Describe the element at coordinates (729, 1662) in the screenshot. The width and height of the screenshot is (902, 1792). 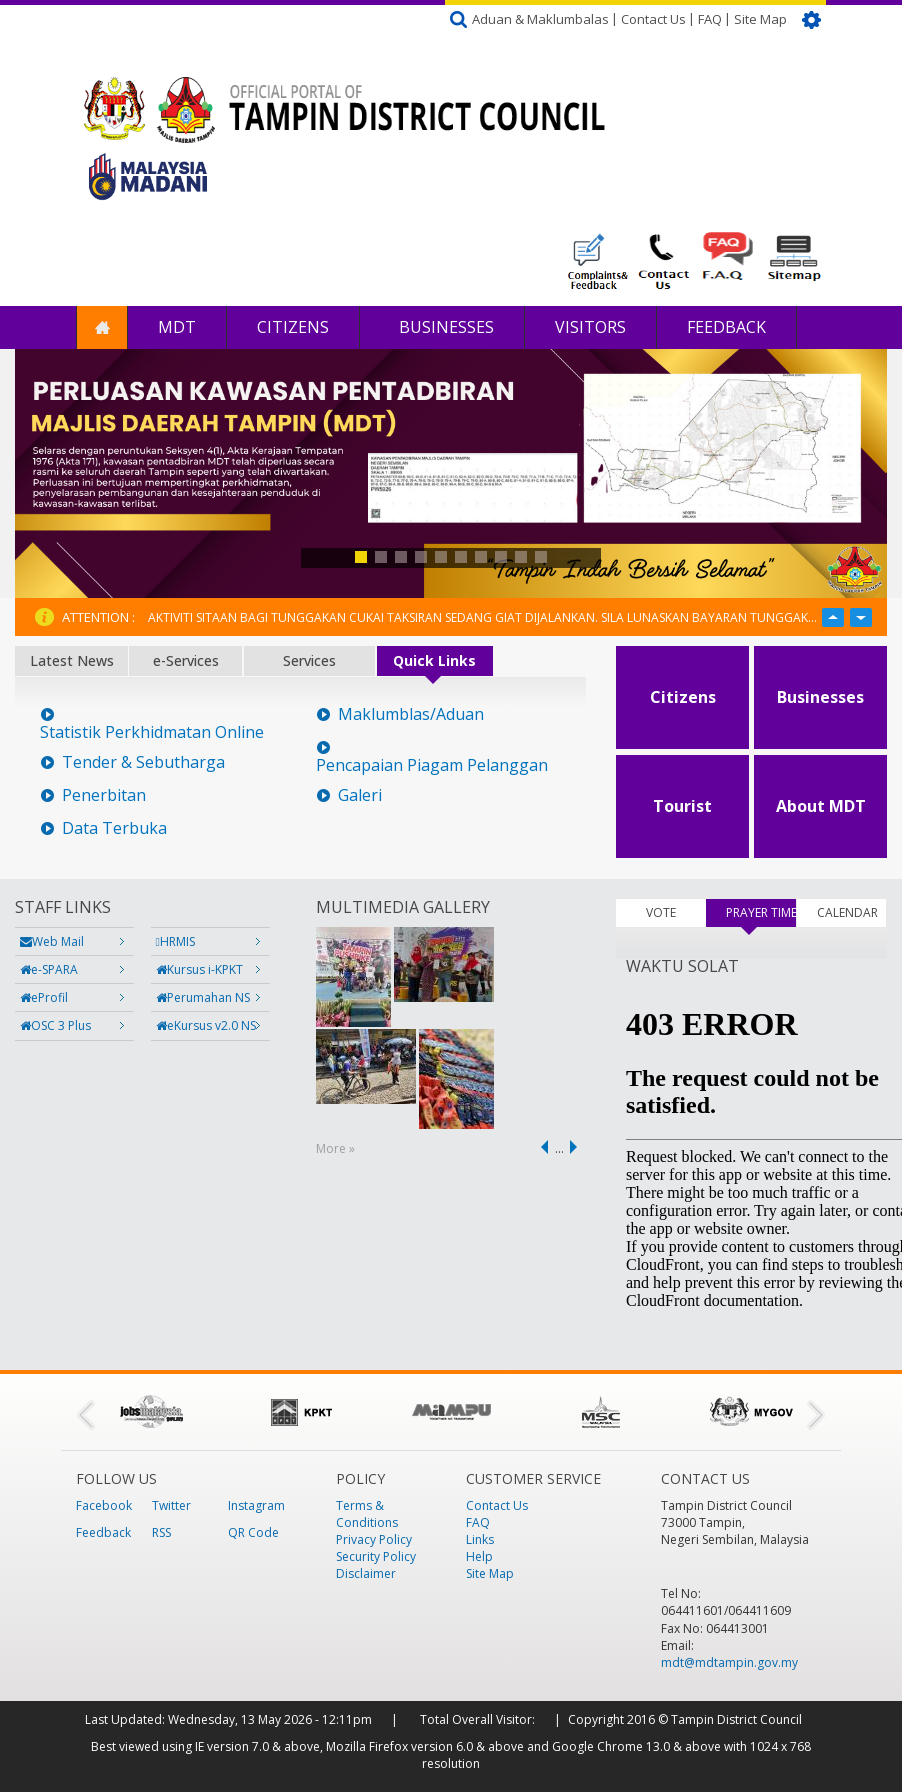
I see `mdt@mdtampin.gov.my` at that location.